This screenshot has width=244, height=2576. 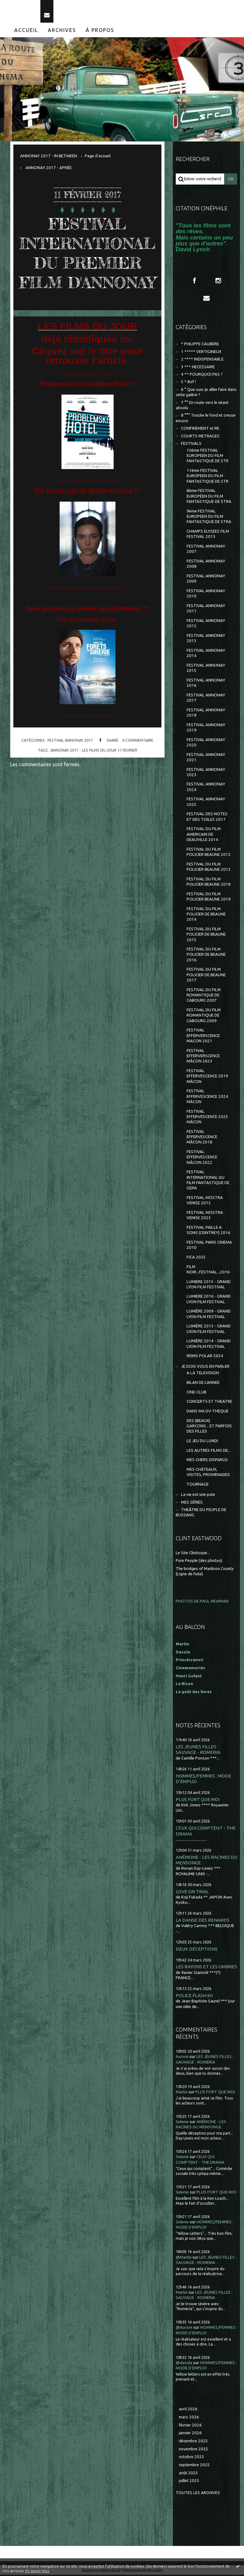 What do you see at coordinates (190, 2434) in the screenshot?
I see `janvier 2026` at bounding box center [190, 2434].